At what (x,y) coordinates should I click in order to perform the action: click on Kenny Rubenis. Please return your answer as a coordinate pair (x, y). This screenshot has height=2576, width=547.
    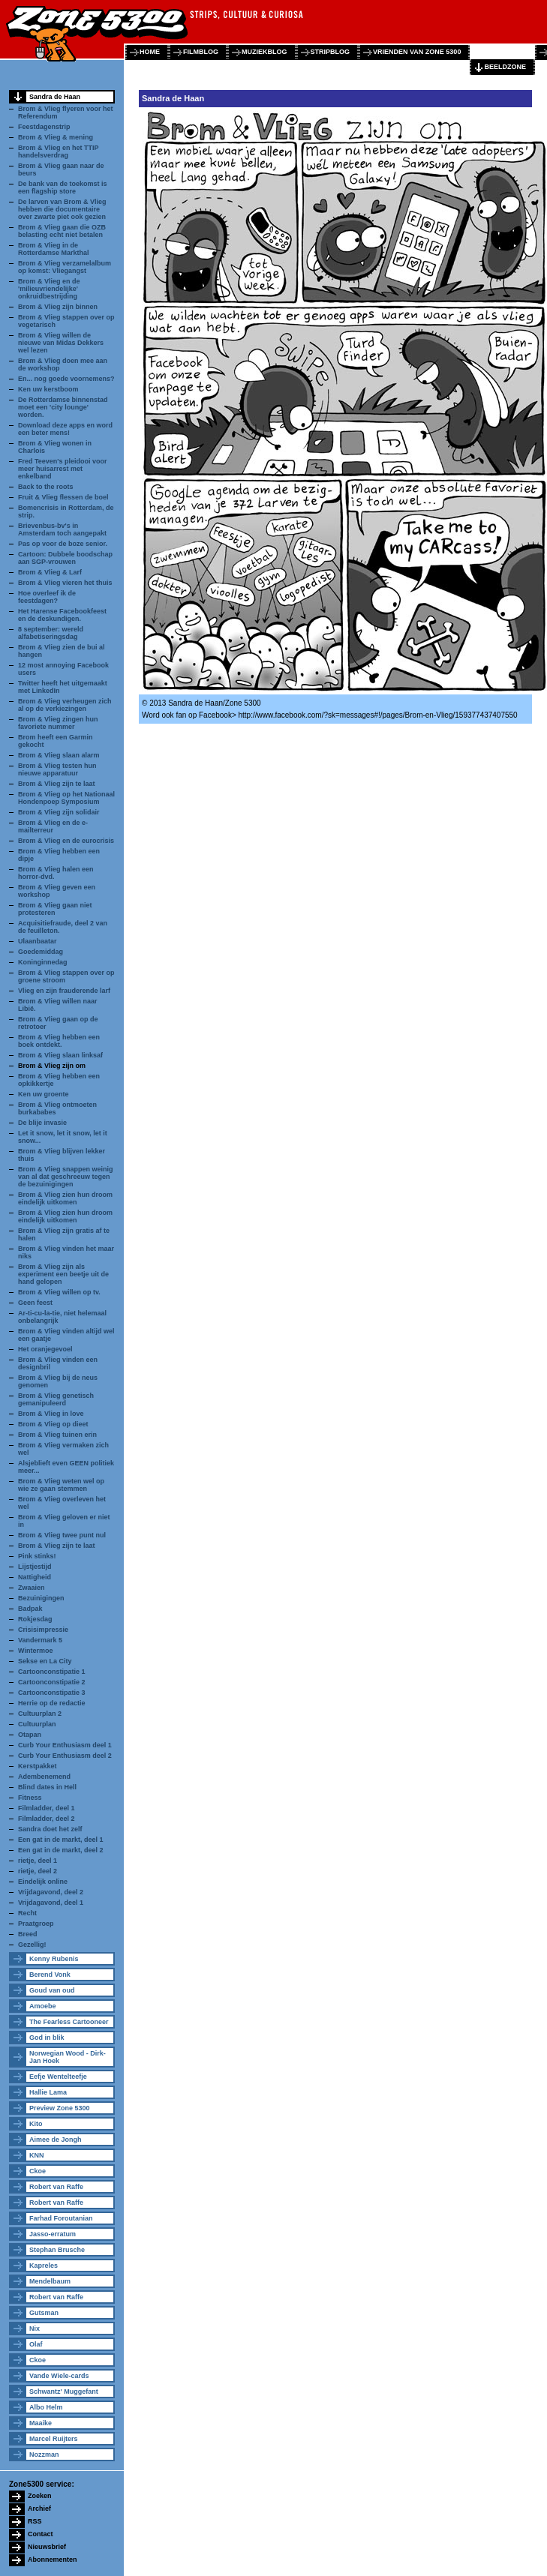
    Looking at the image, I should click on (54, 1959).